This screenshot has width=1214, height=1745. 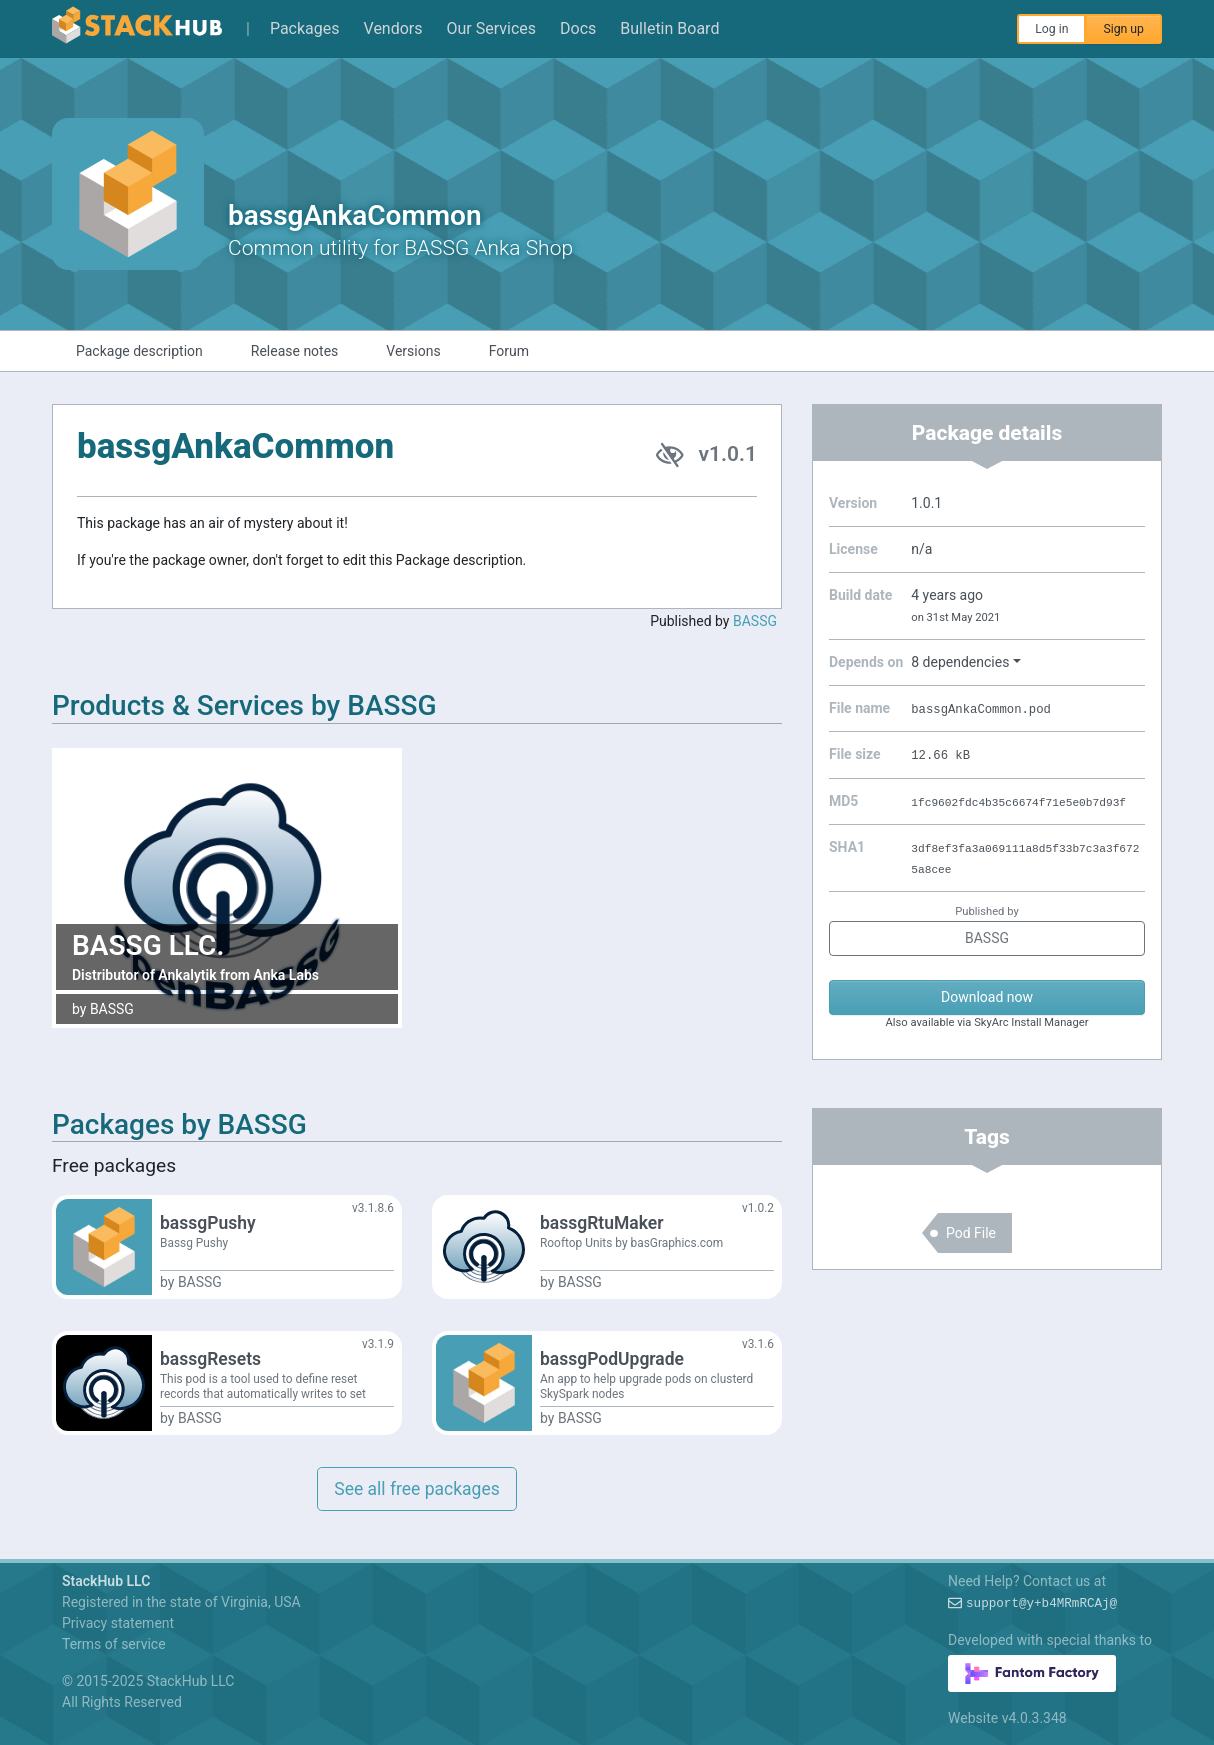 I want to click on Sign up, so click(x=1123, y=29).